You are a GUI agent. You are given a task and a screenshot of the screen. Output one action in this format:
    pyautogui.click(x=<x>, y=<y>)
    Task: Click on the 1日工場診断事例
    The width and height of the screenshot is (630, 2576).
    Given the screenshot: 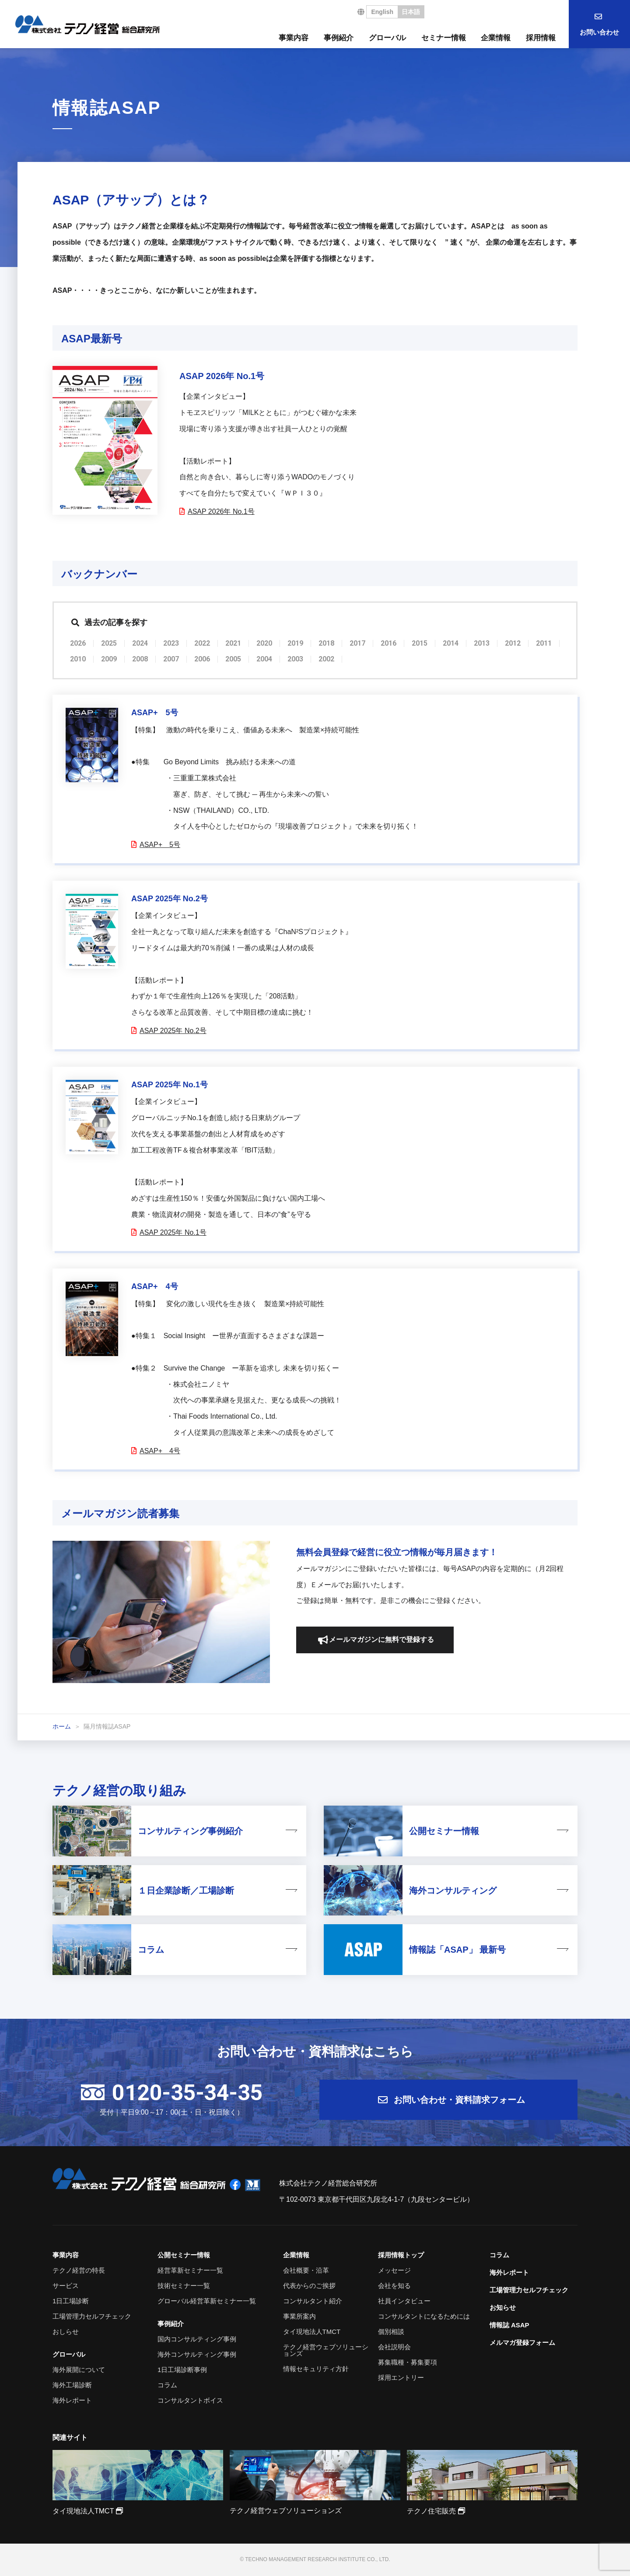 What is the action you would take?
    pyautogui.click(x=182, y=2369)
    